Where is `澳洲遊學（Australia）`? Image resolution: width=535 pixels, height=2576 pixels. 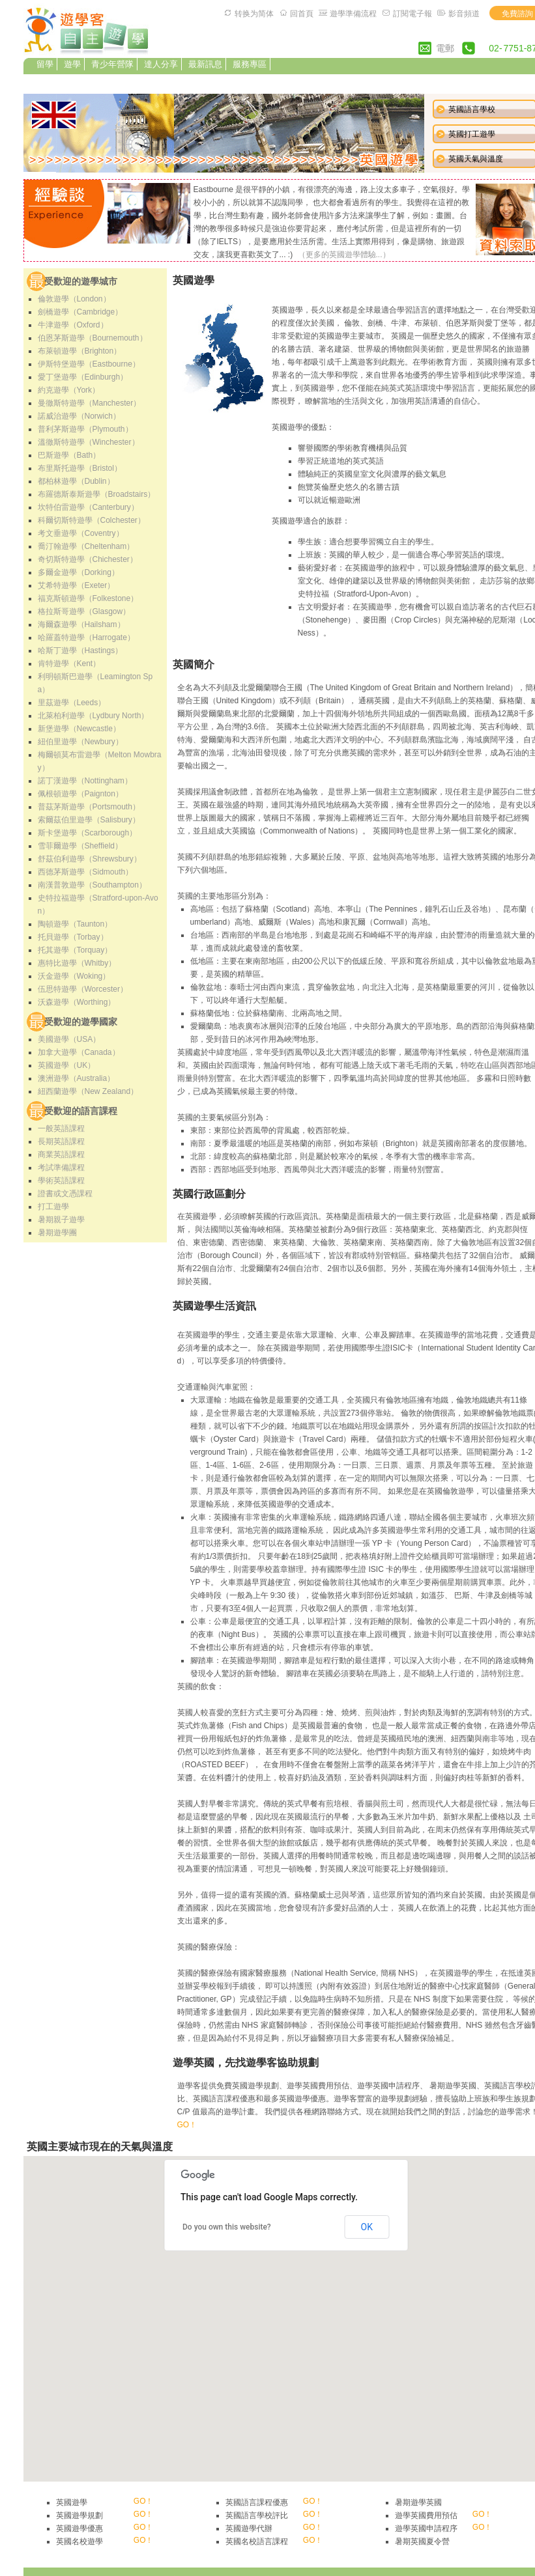 澳洲遊學（Australia） is located at coordinates (76, 1078).